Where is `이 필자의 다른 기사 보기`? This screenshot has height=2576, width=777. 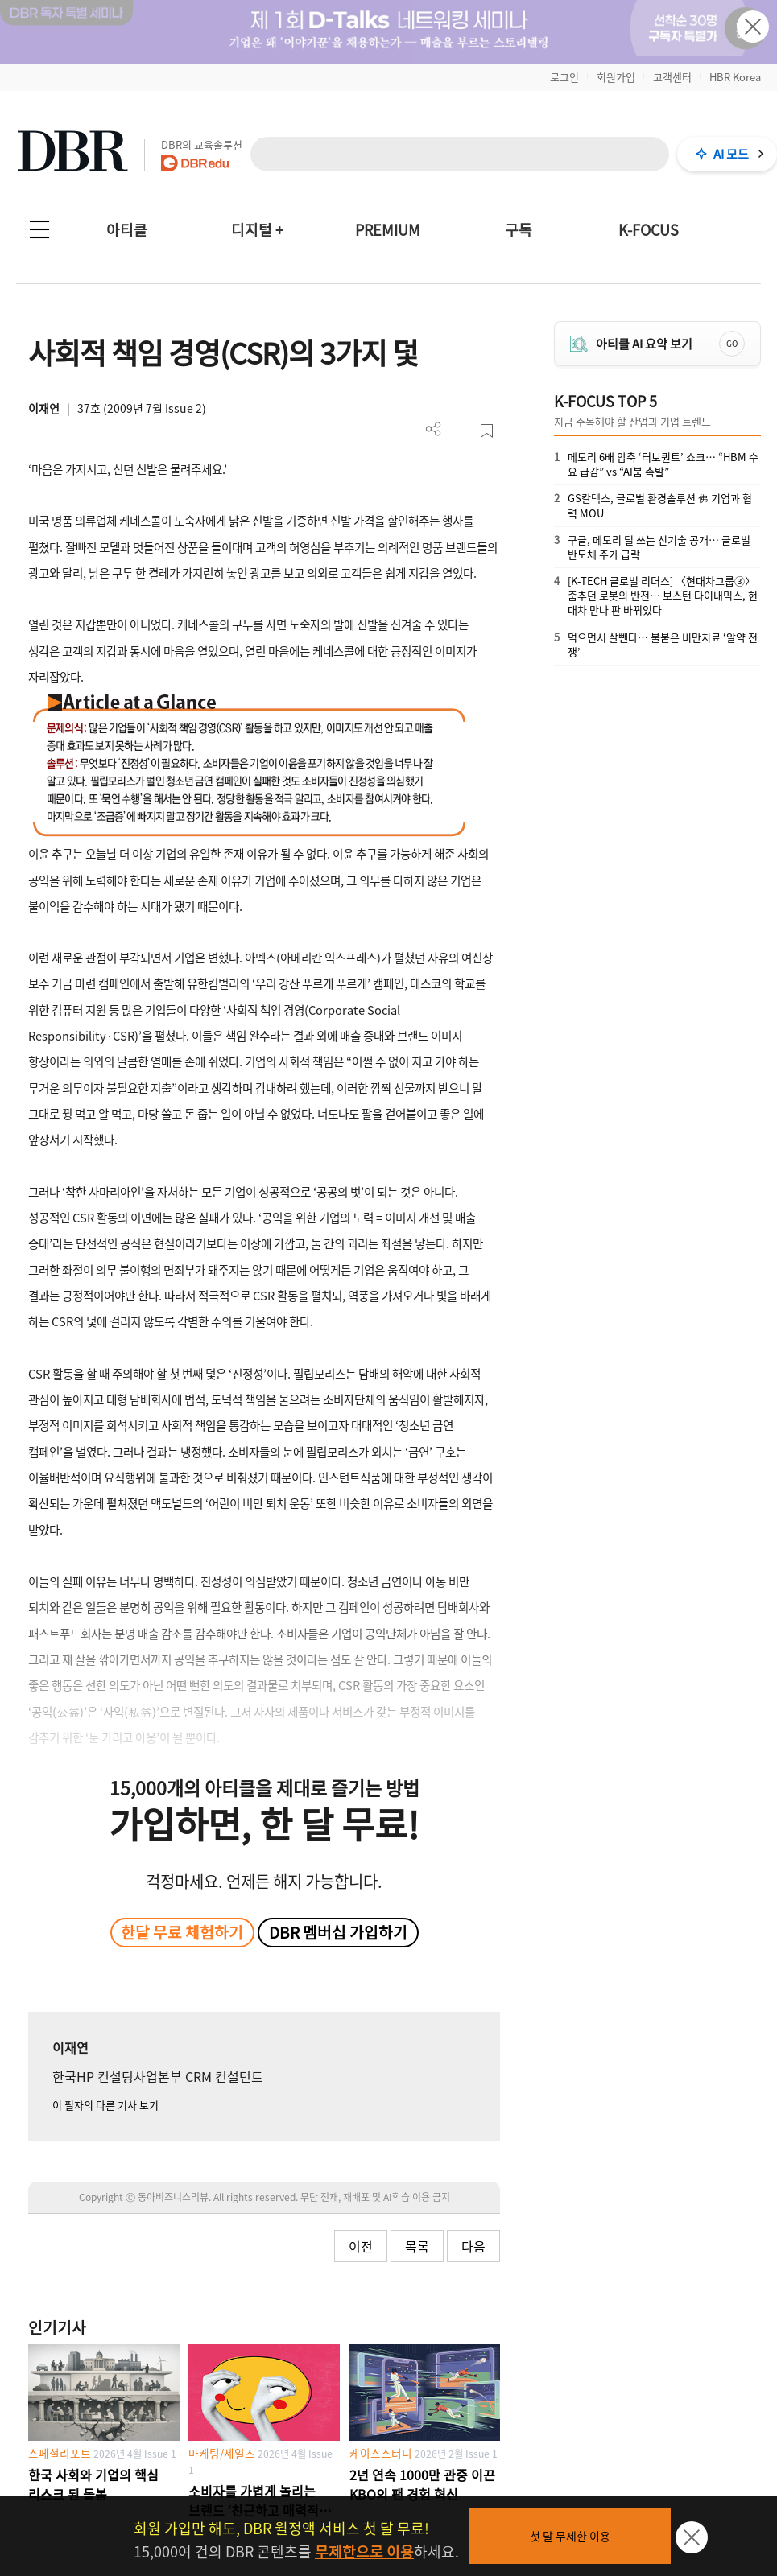 이 필자의 다른 기사 보기 is located at coordinates (105, 2104).